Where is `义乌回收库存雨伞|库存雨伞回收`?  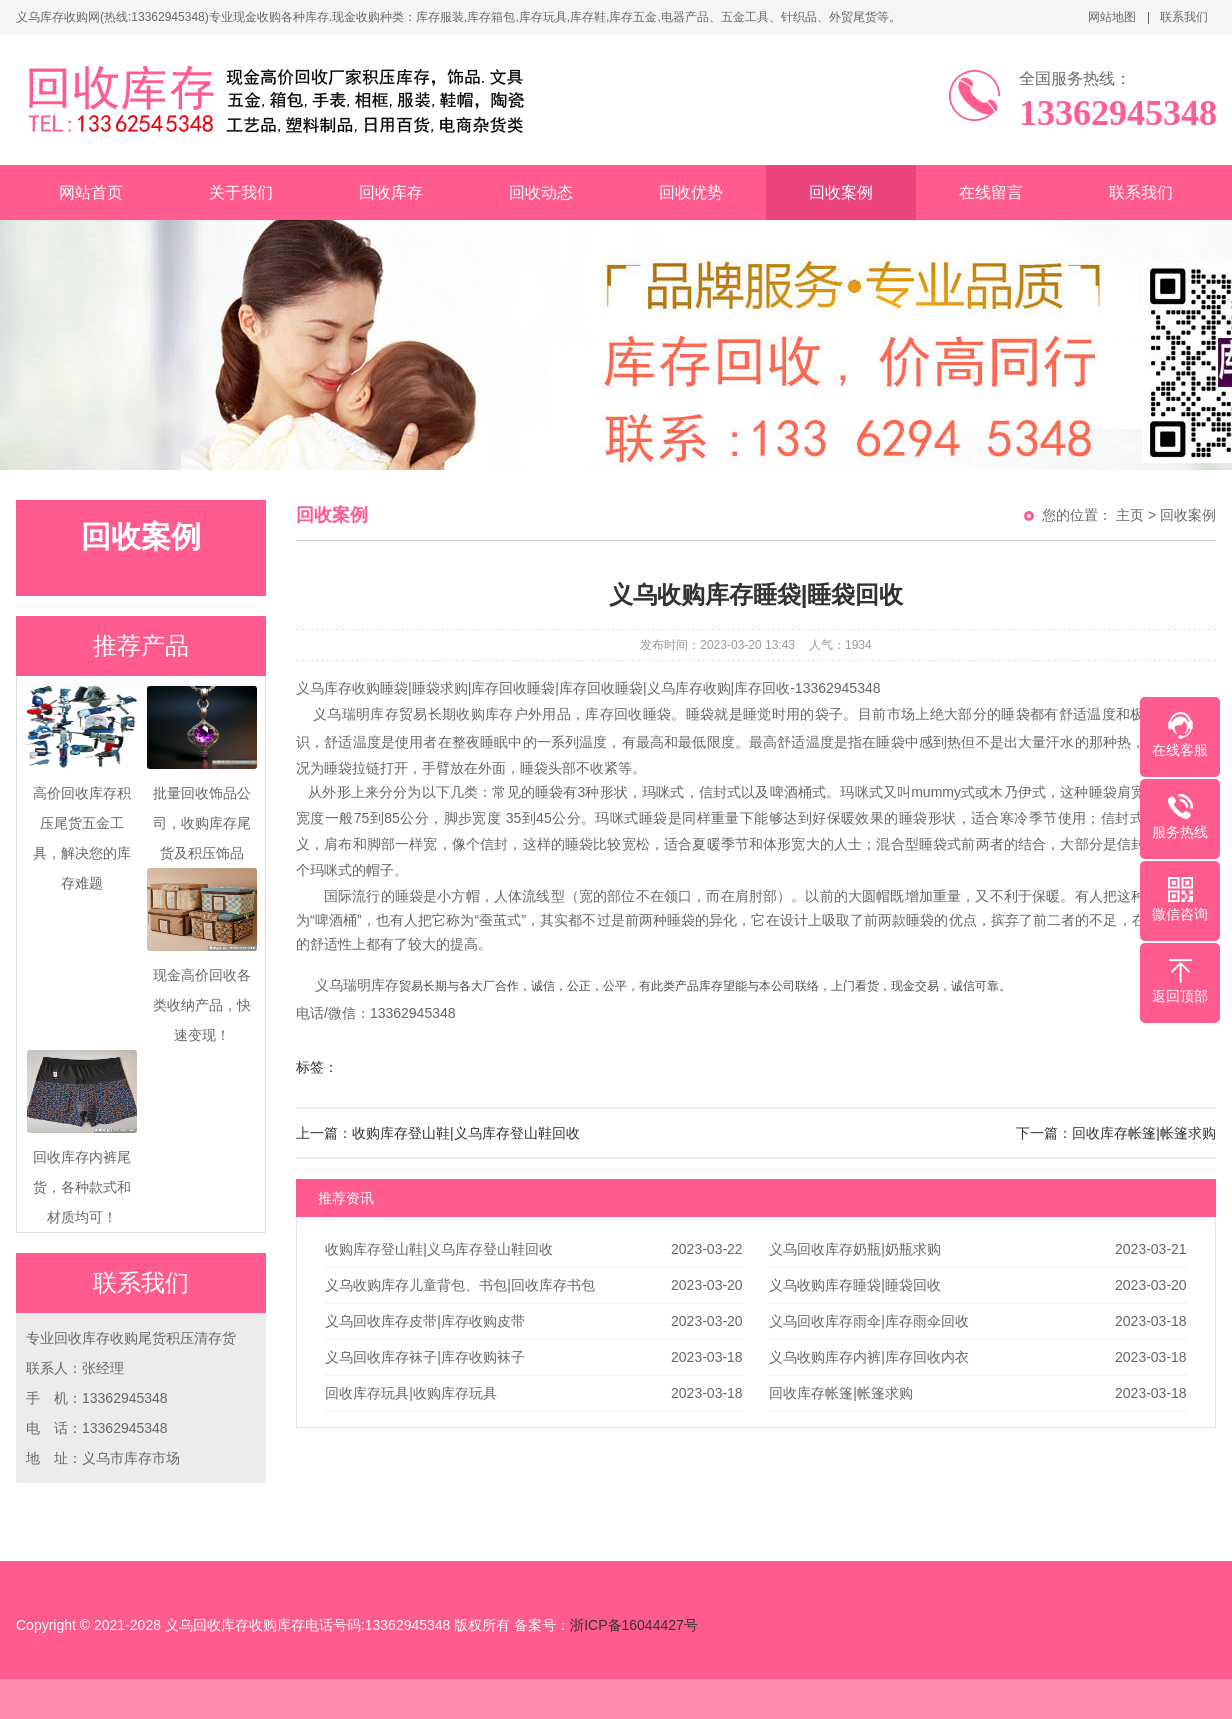 义乌回收库存雨伞|库存雨伞回收 is located at coordinates (869, 1321).